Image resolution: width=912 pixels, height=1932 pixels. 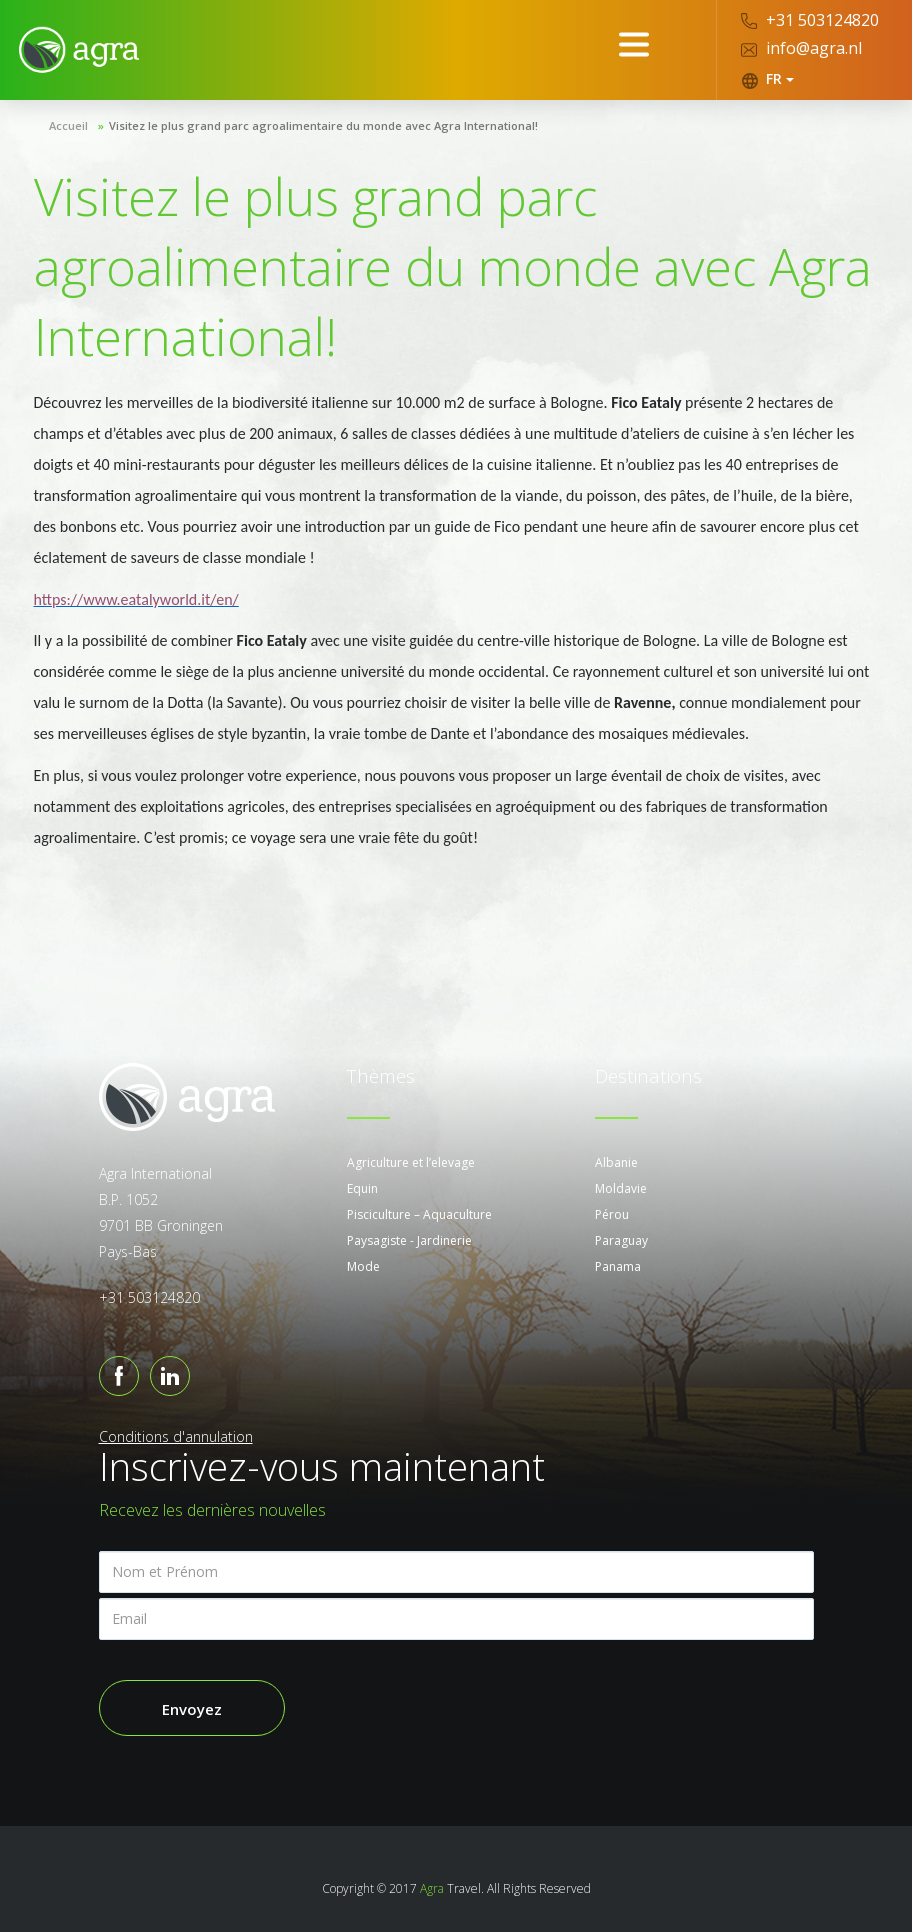 I want to click on info@agra.nl, so click(x=801, y=48).